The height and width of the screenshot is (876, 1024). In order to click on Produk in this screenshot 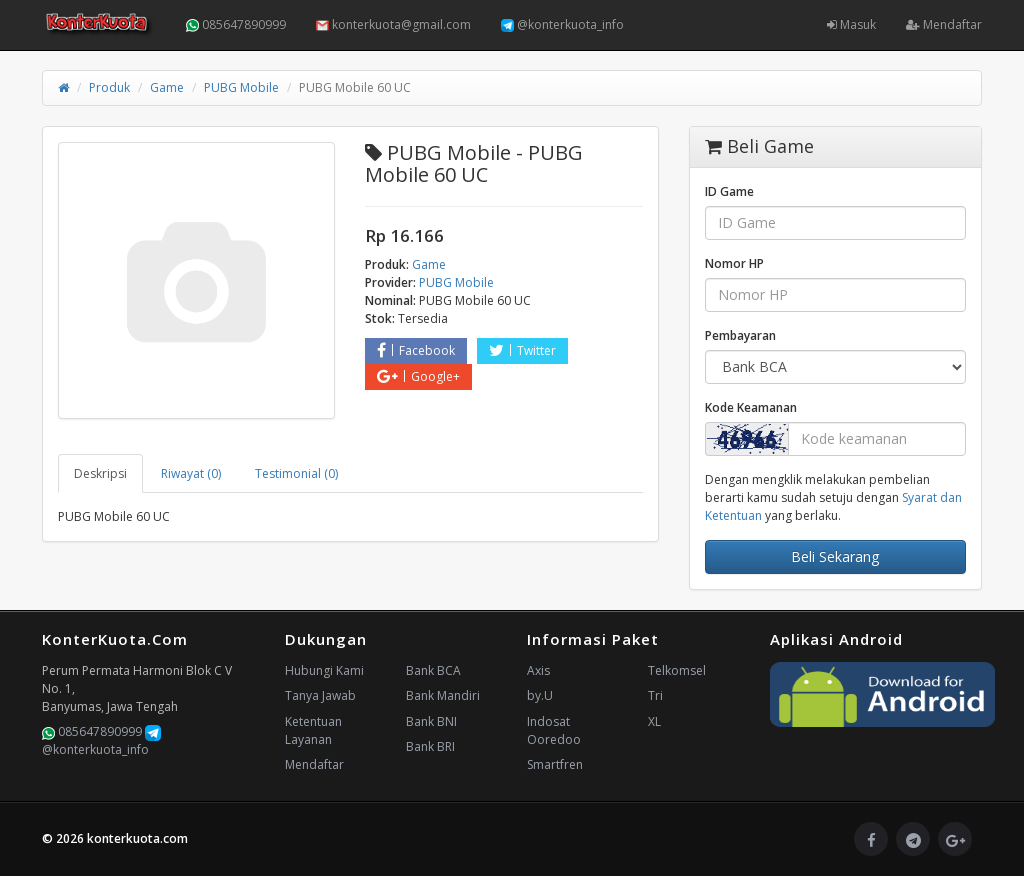, I will do `click(109, 87)`.